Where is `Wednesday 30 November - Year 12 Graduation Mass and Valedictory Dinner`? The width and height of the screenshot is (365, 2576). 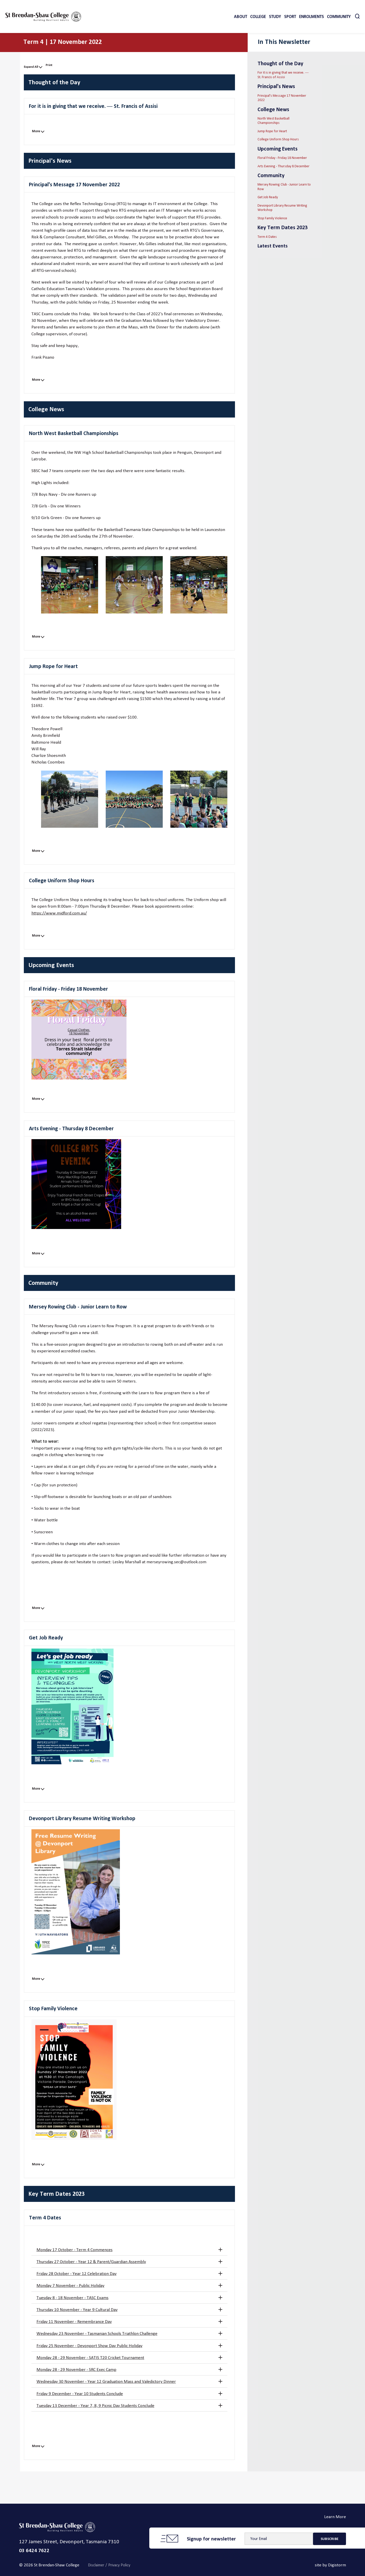
Wednesday 30 November - Year 12 Graduation Mass and Valedictory Dinner is located at coordinates (106, 2381).